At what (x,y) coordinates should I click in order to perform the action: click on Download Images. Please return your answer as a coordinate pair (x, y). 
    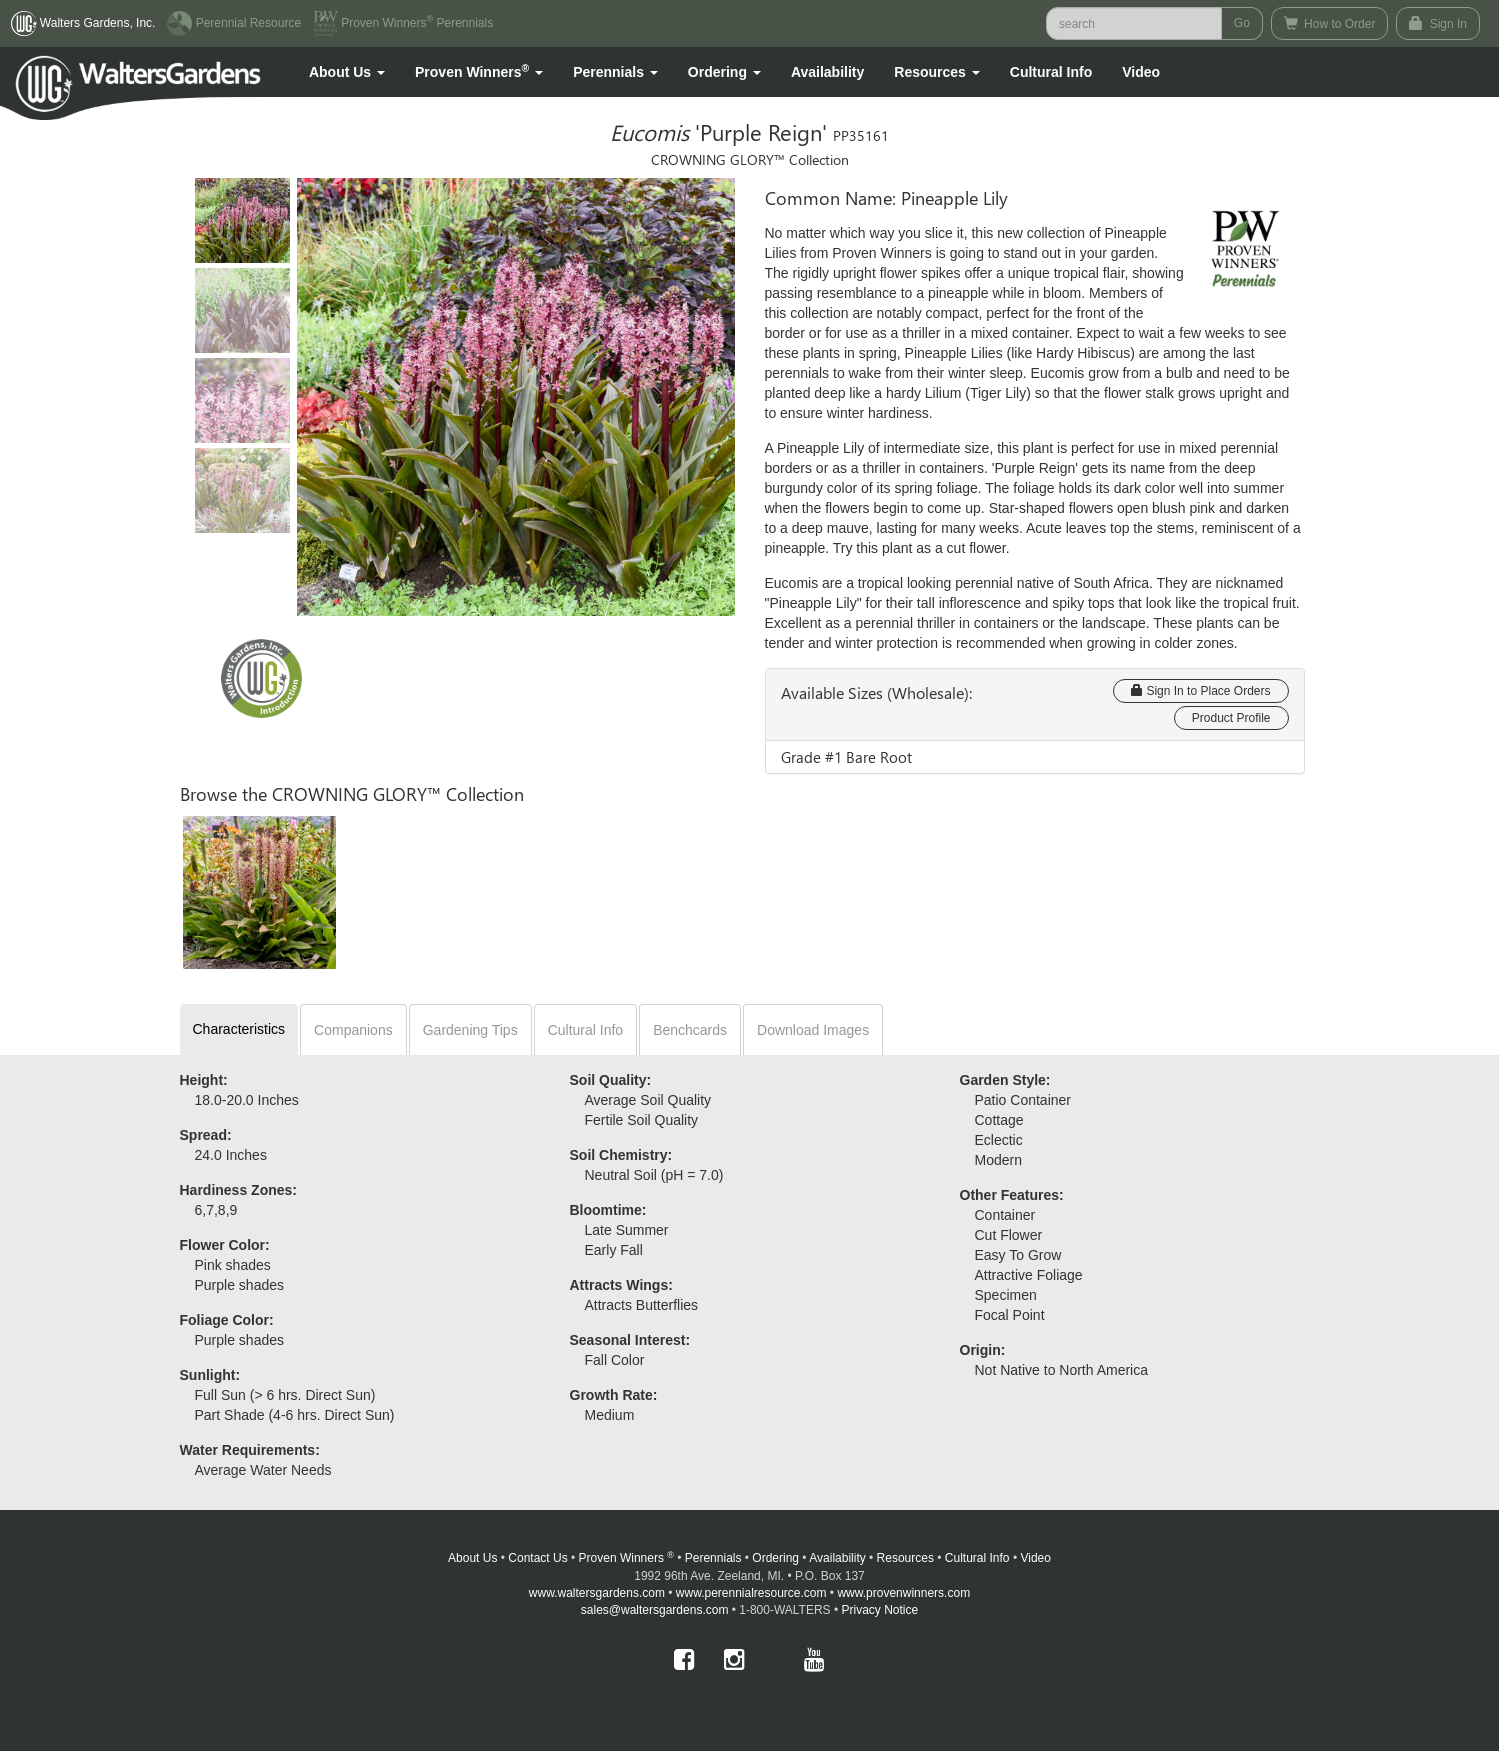
    Looking at the image, I should click on (813, 1030).